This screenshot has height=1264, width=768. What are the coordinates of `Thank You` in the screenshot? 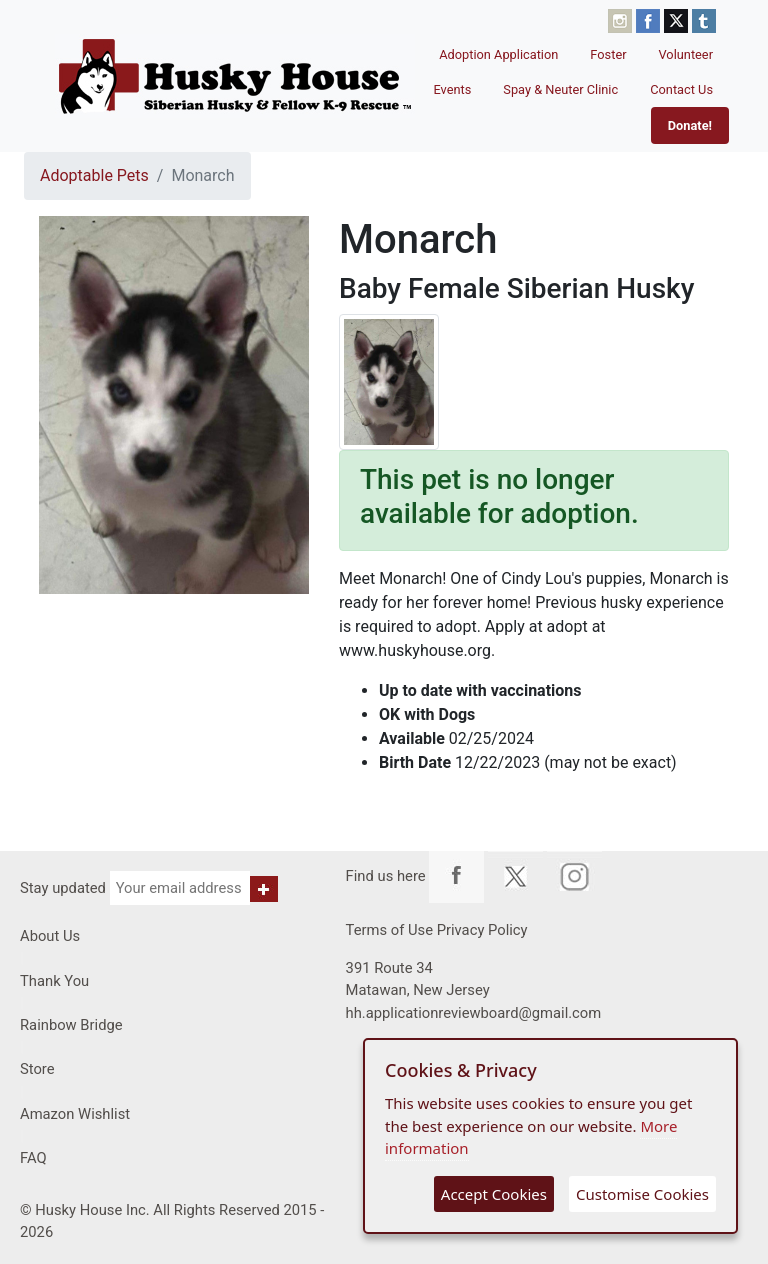 It's located at (54, 981).